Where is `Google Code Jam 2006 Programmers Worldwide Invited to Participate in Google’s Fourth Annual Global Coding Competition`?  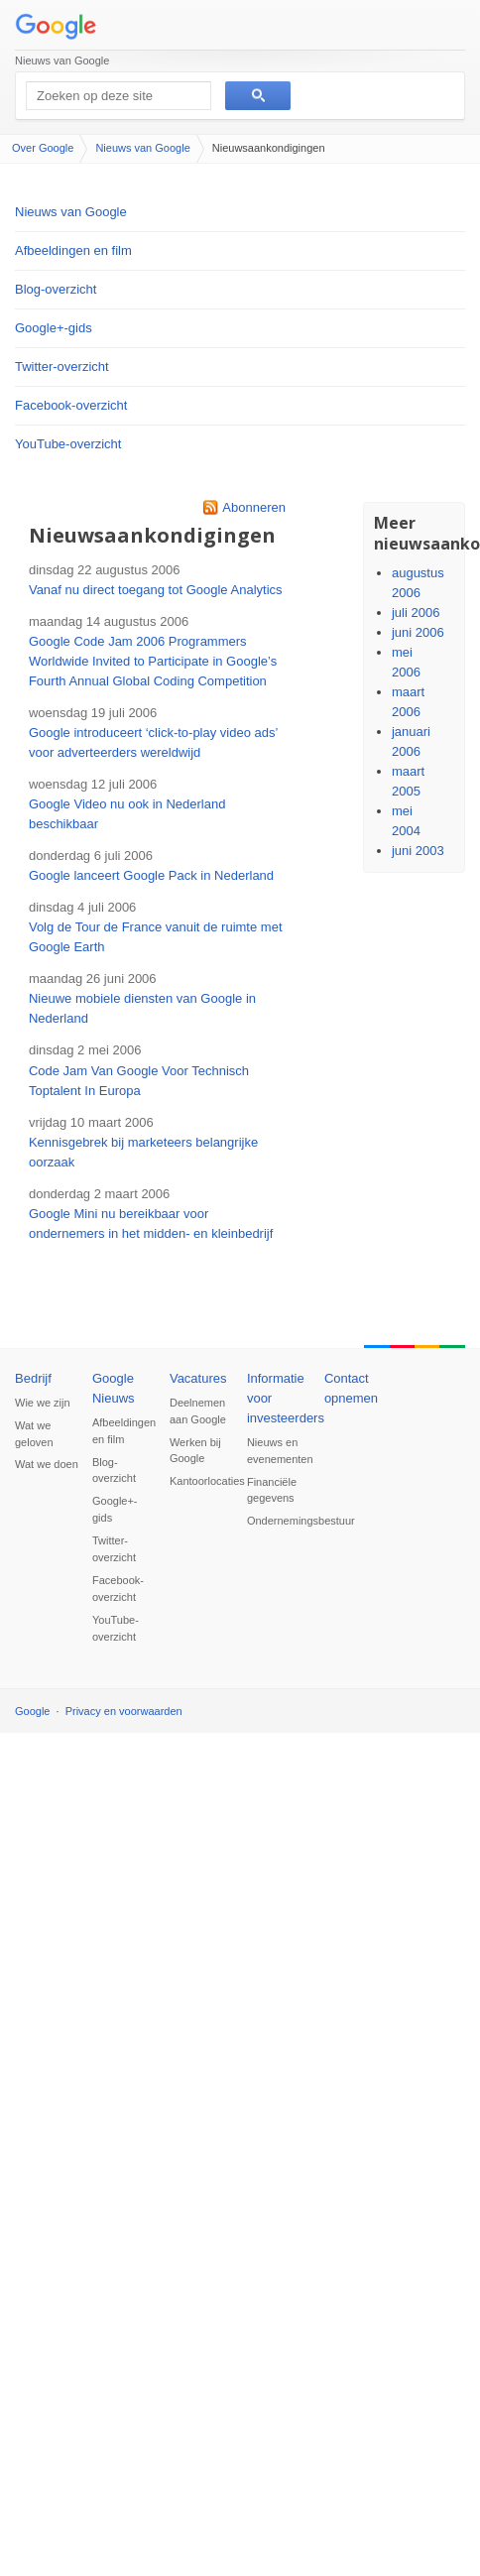
Google Code Jam 2006 Programmers Worldwide Invited to Participate in Google’s Fourth Annual Global Coding Competition is located at coordinates (153, 661).